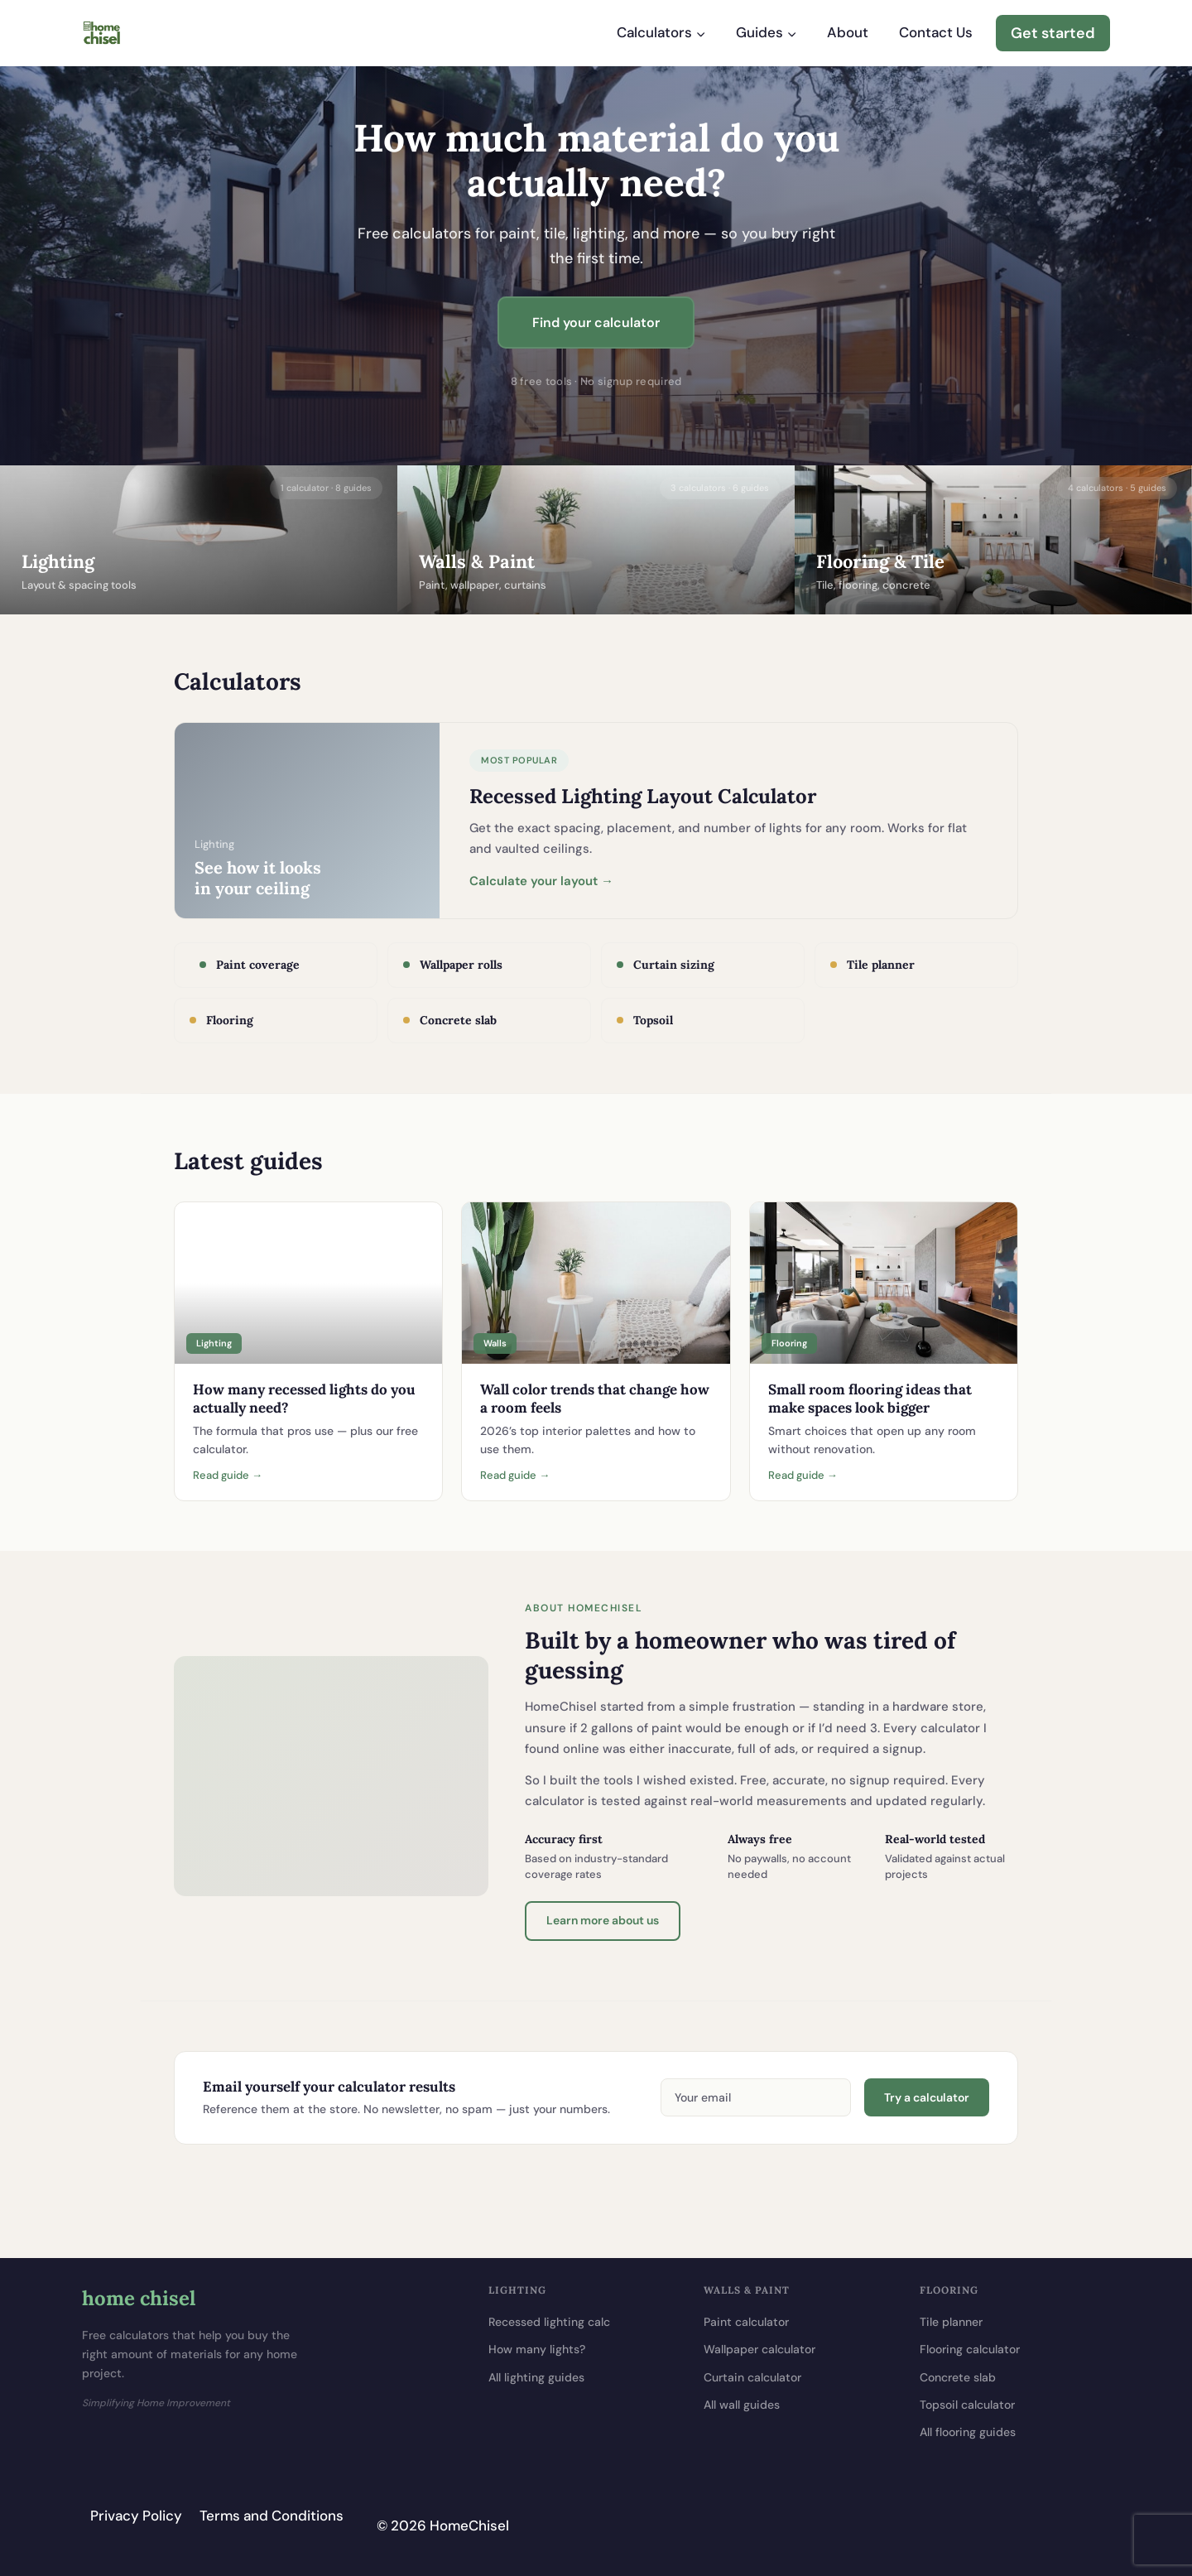  I want to click on Recessed lighting calc, so click(549, 2321).